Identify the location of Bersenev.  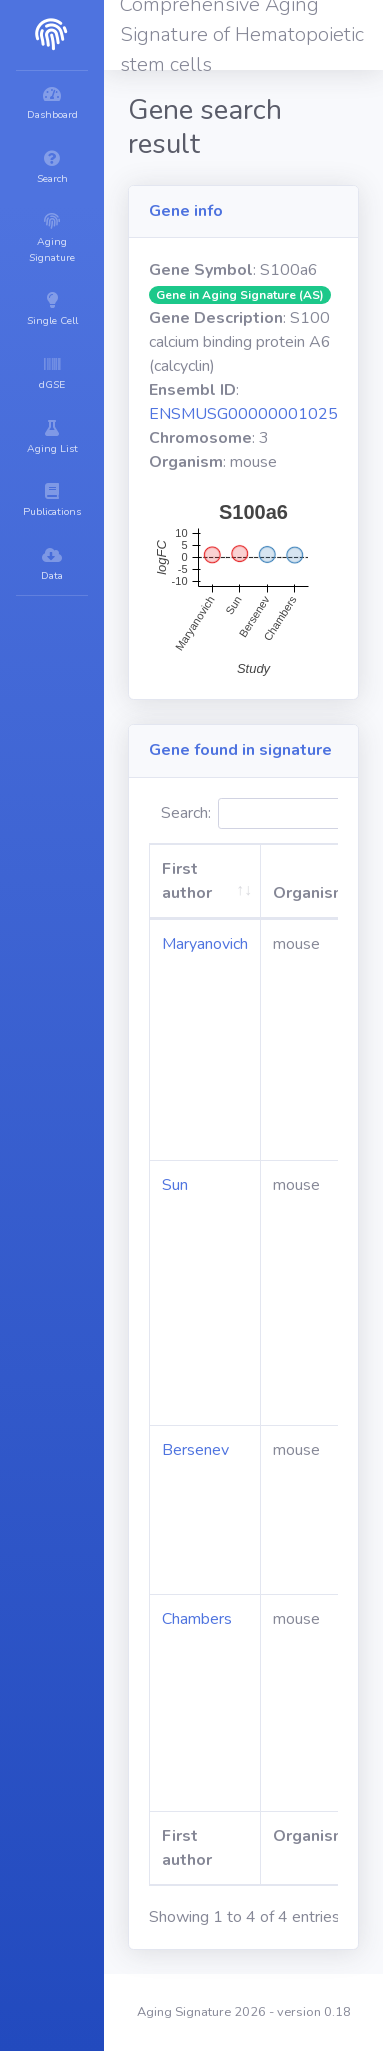
(195, 1450).